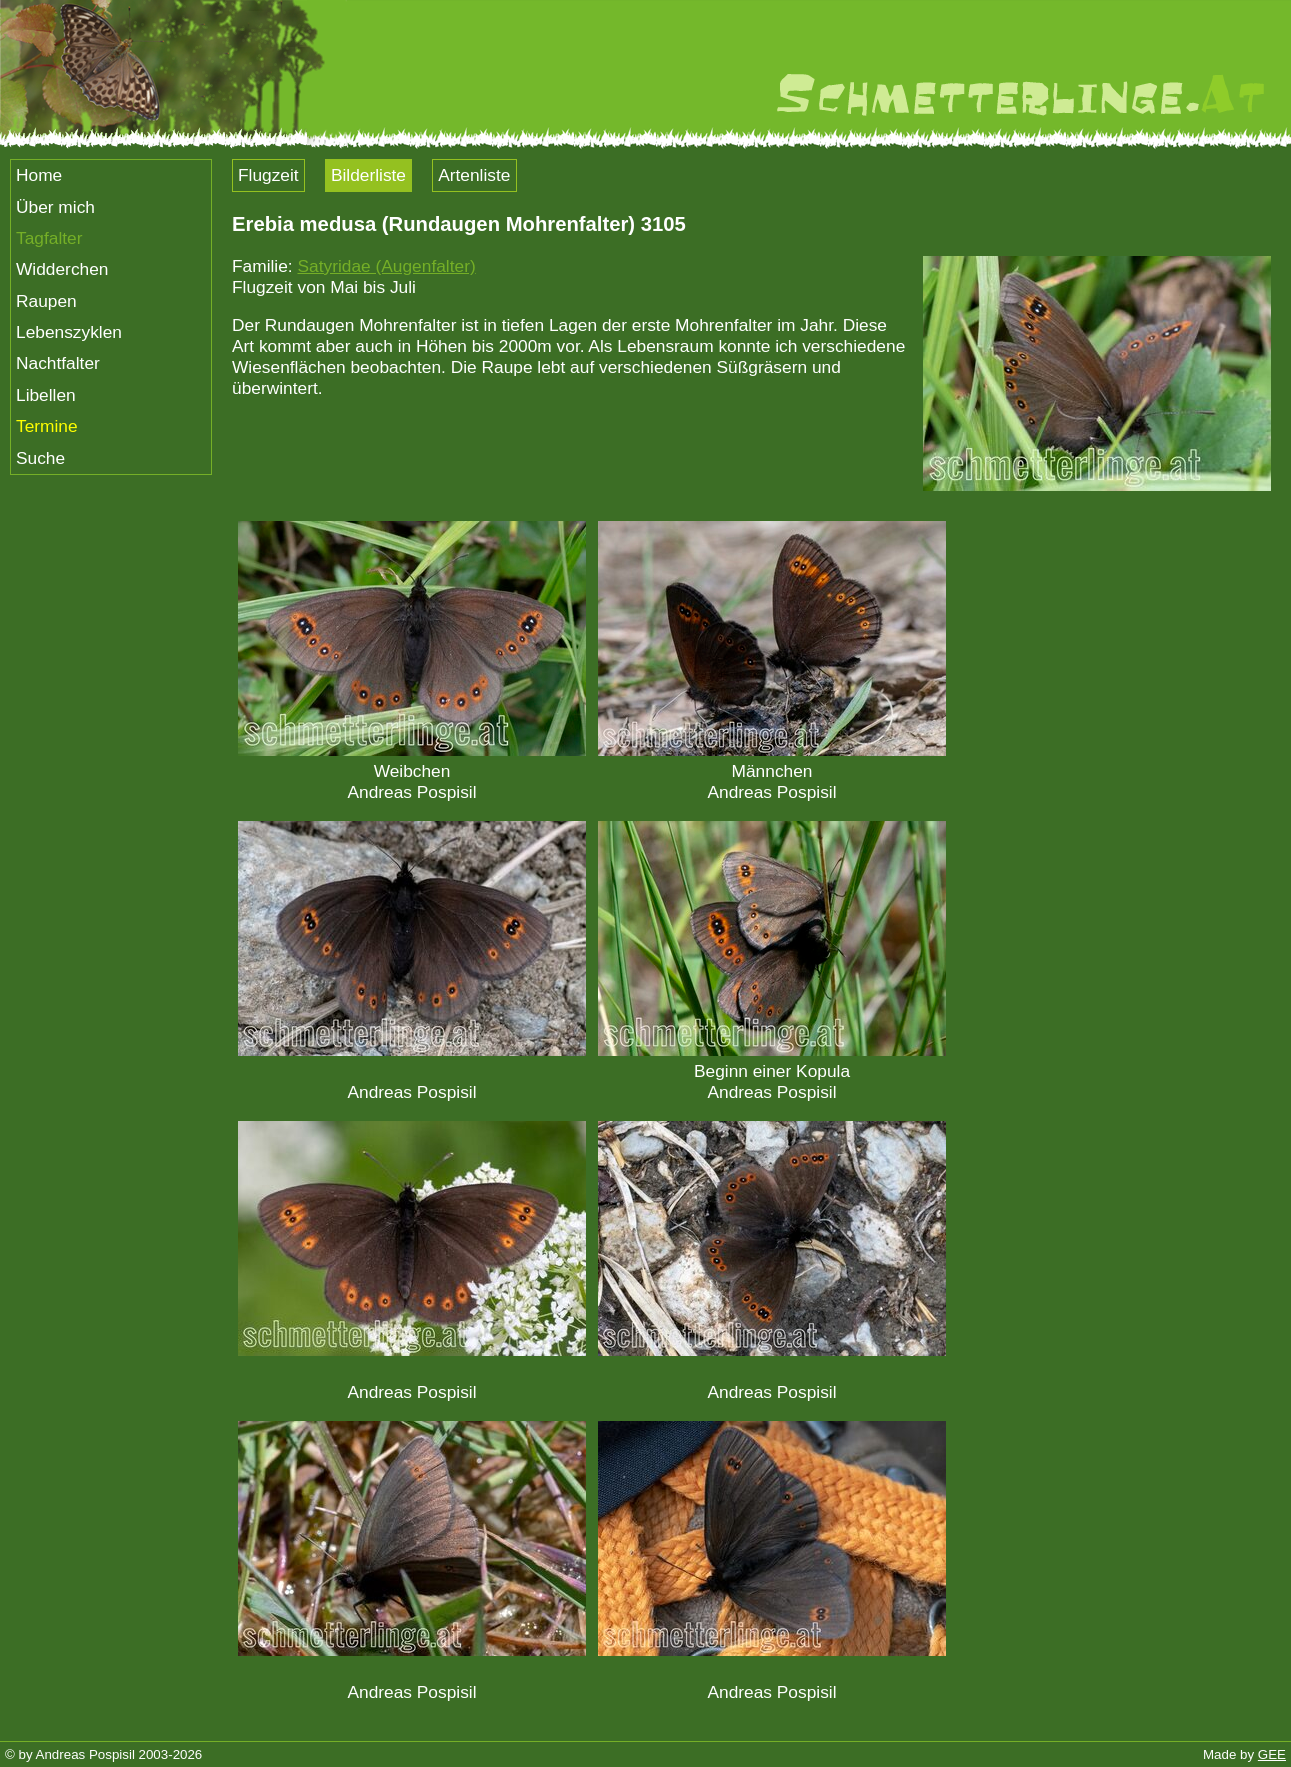 The image size is (1291, 1767). What do you see at coordinates (55, 207) in the screenshot?
I see `Über mich` at bounding box center [55, 207].